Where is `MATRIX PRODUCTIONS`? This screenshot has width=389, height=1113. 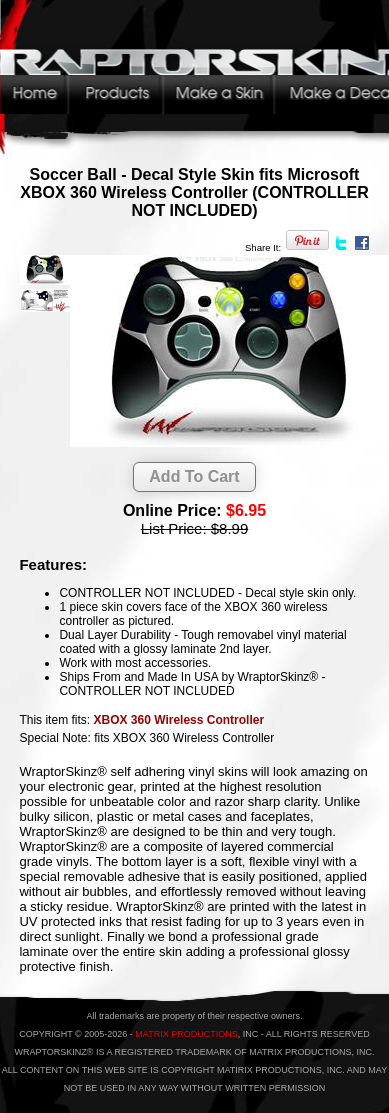 MATRIX PRODUCTIONS is located at coordinates (186, 1034).